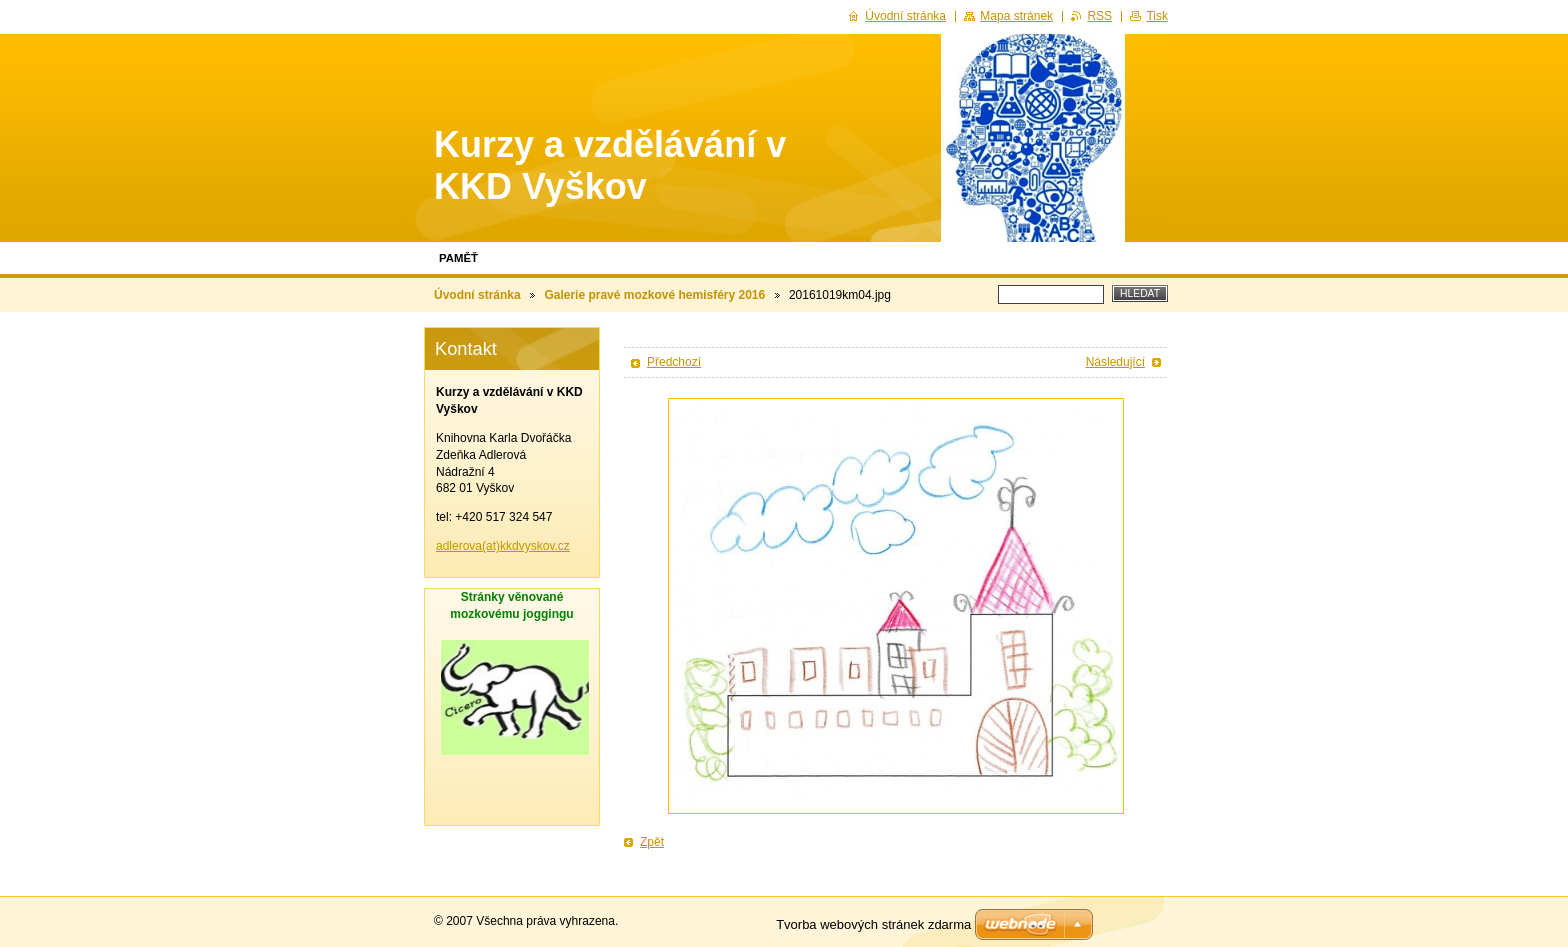 The image size is (1568, 947). What do you see at coordinates (652, 842) in the screenshot?
I see `Zpět` at bounding box center [652, 842].